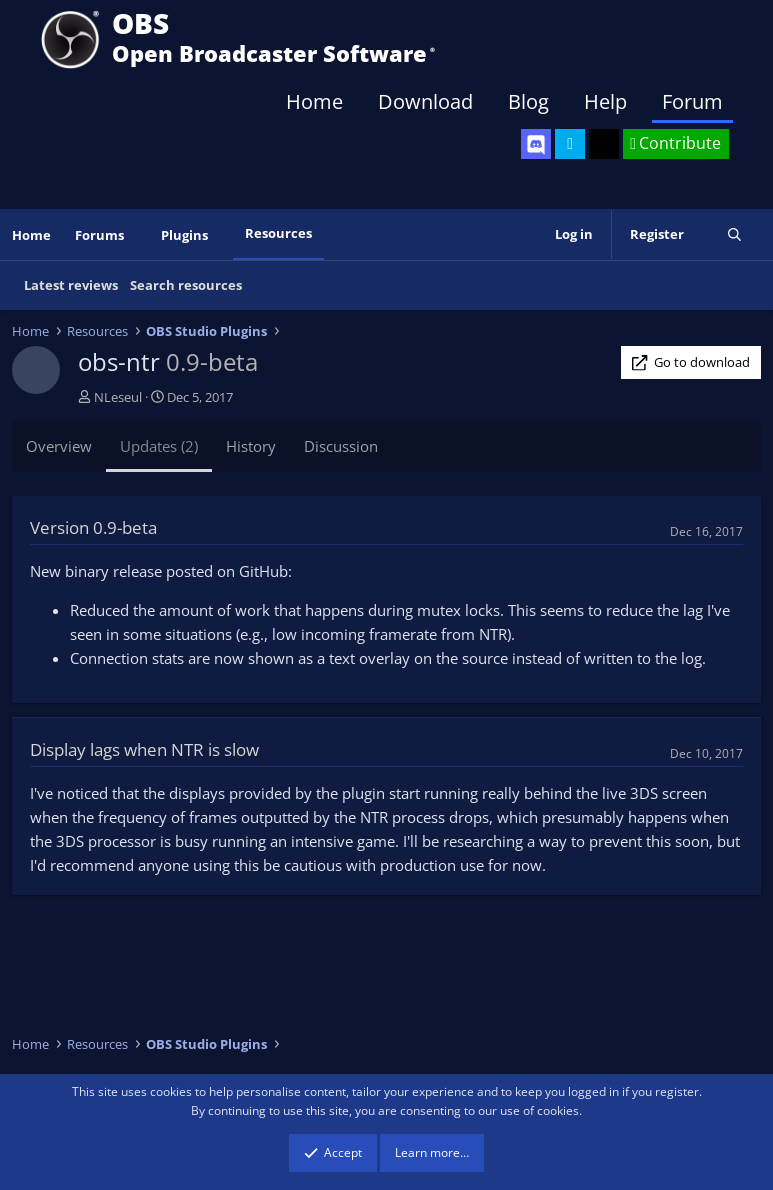 The width and height of the screenshot is (773, 1190). Describe the element at coordinates (425, 101) in the screenshot. I see `Download` at that location.